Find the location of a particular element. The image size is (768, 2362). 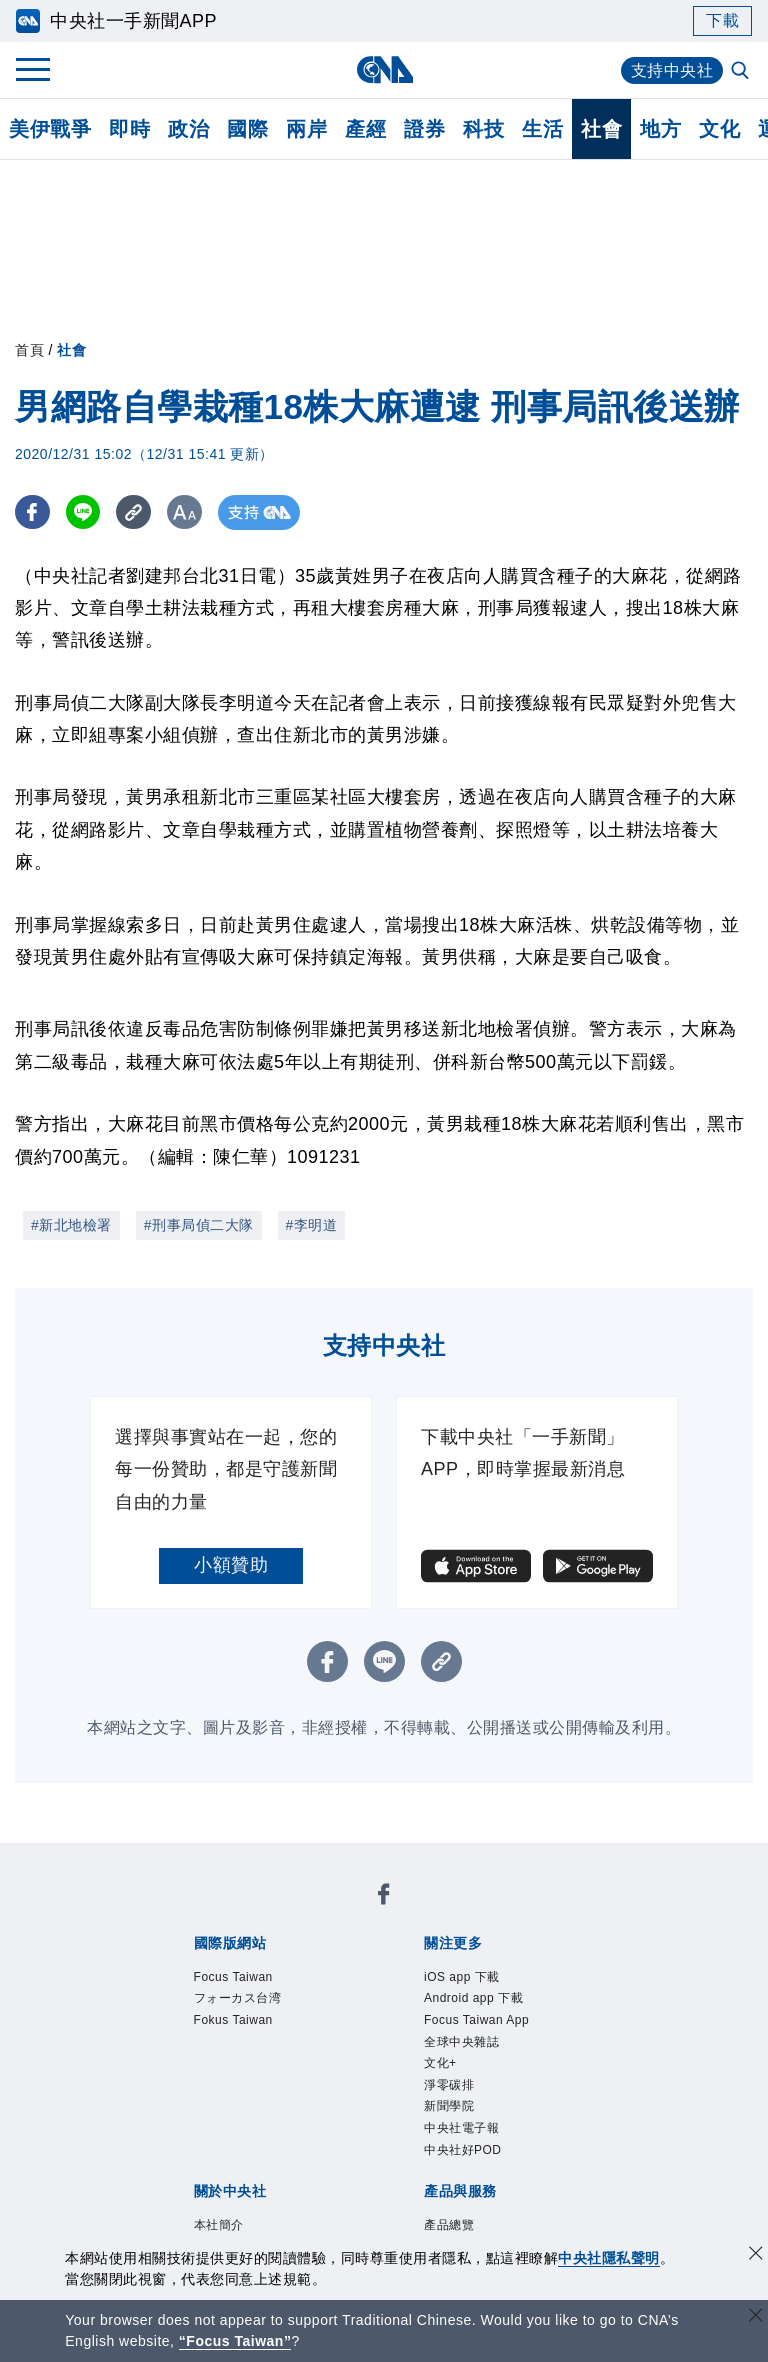

地方 is located at coordinates (660, 129).